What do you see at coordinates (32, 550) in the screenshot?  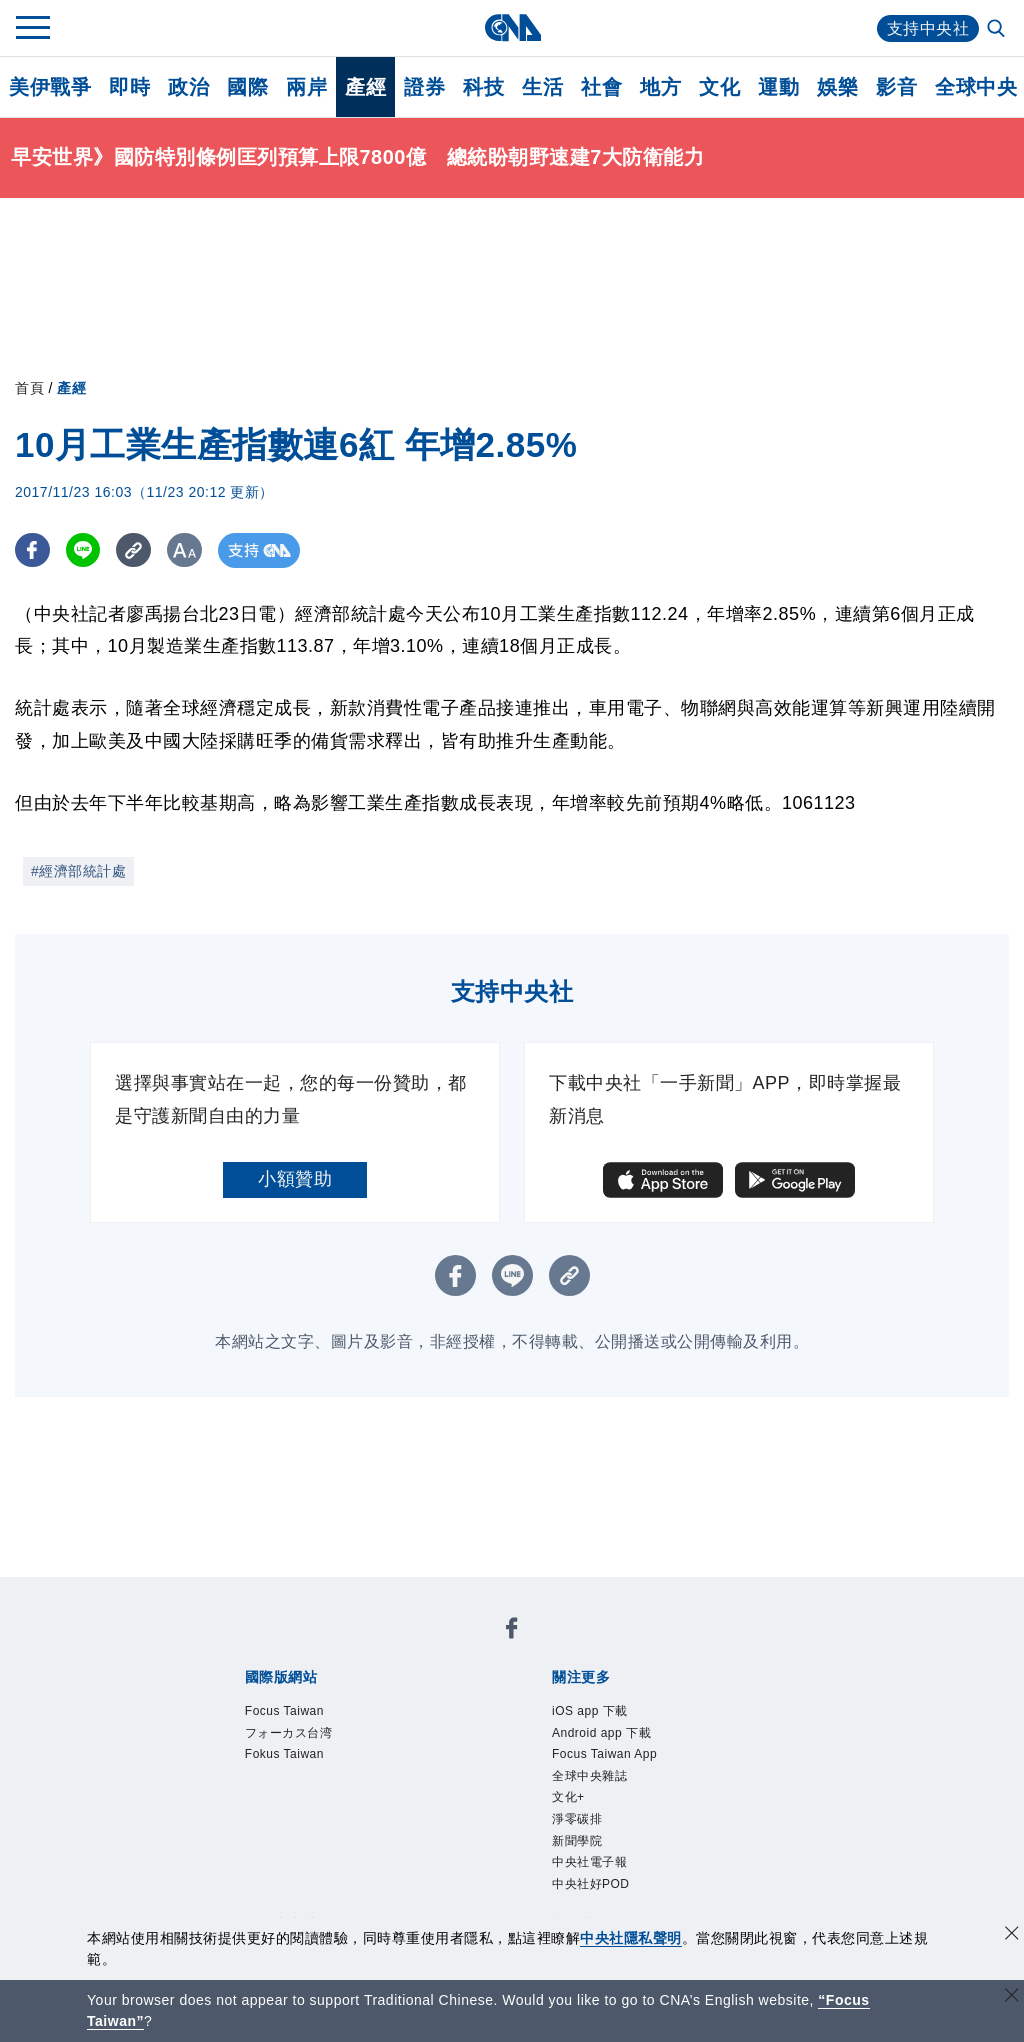 I see `[FB分享]` at bounding box center [32, 550].